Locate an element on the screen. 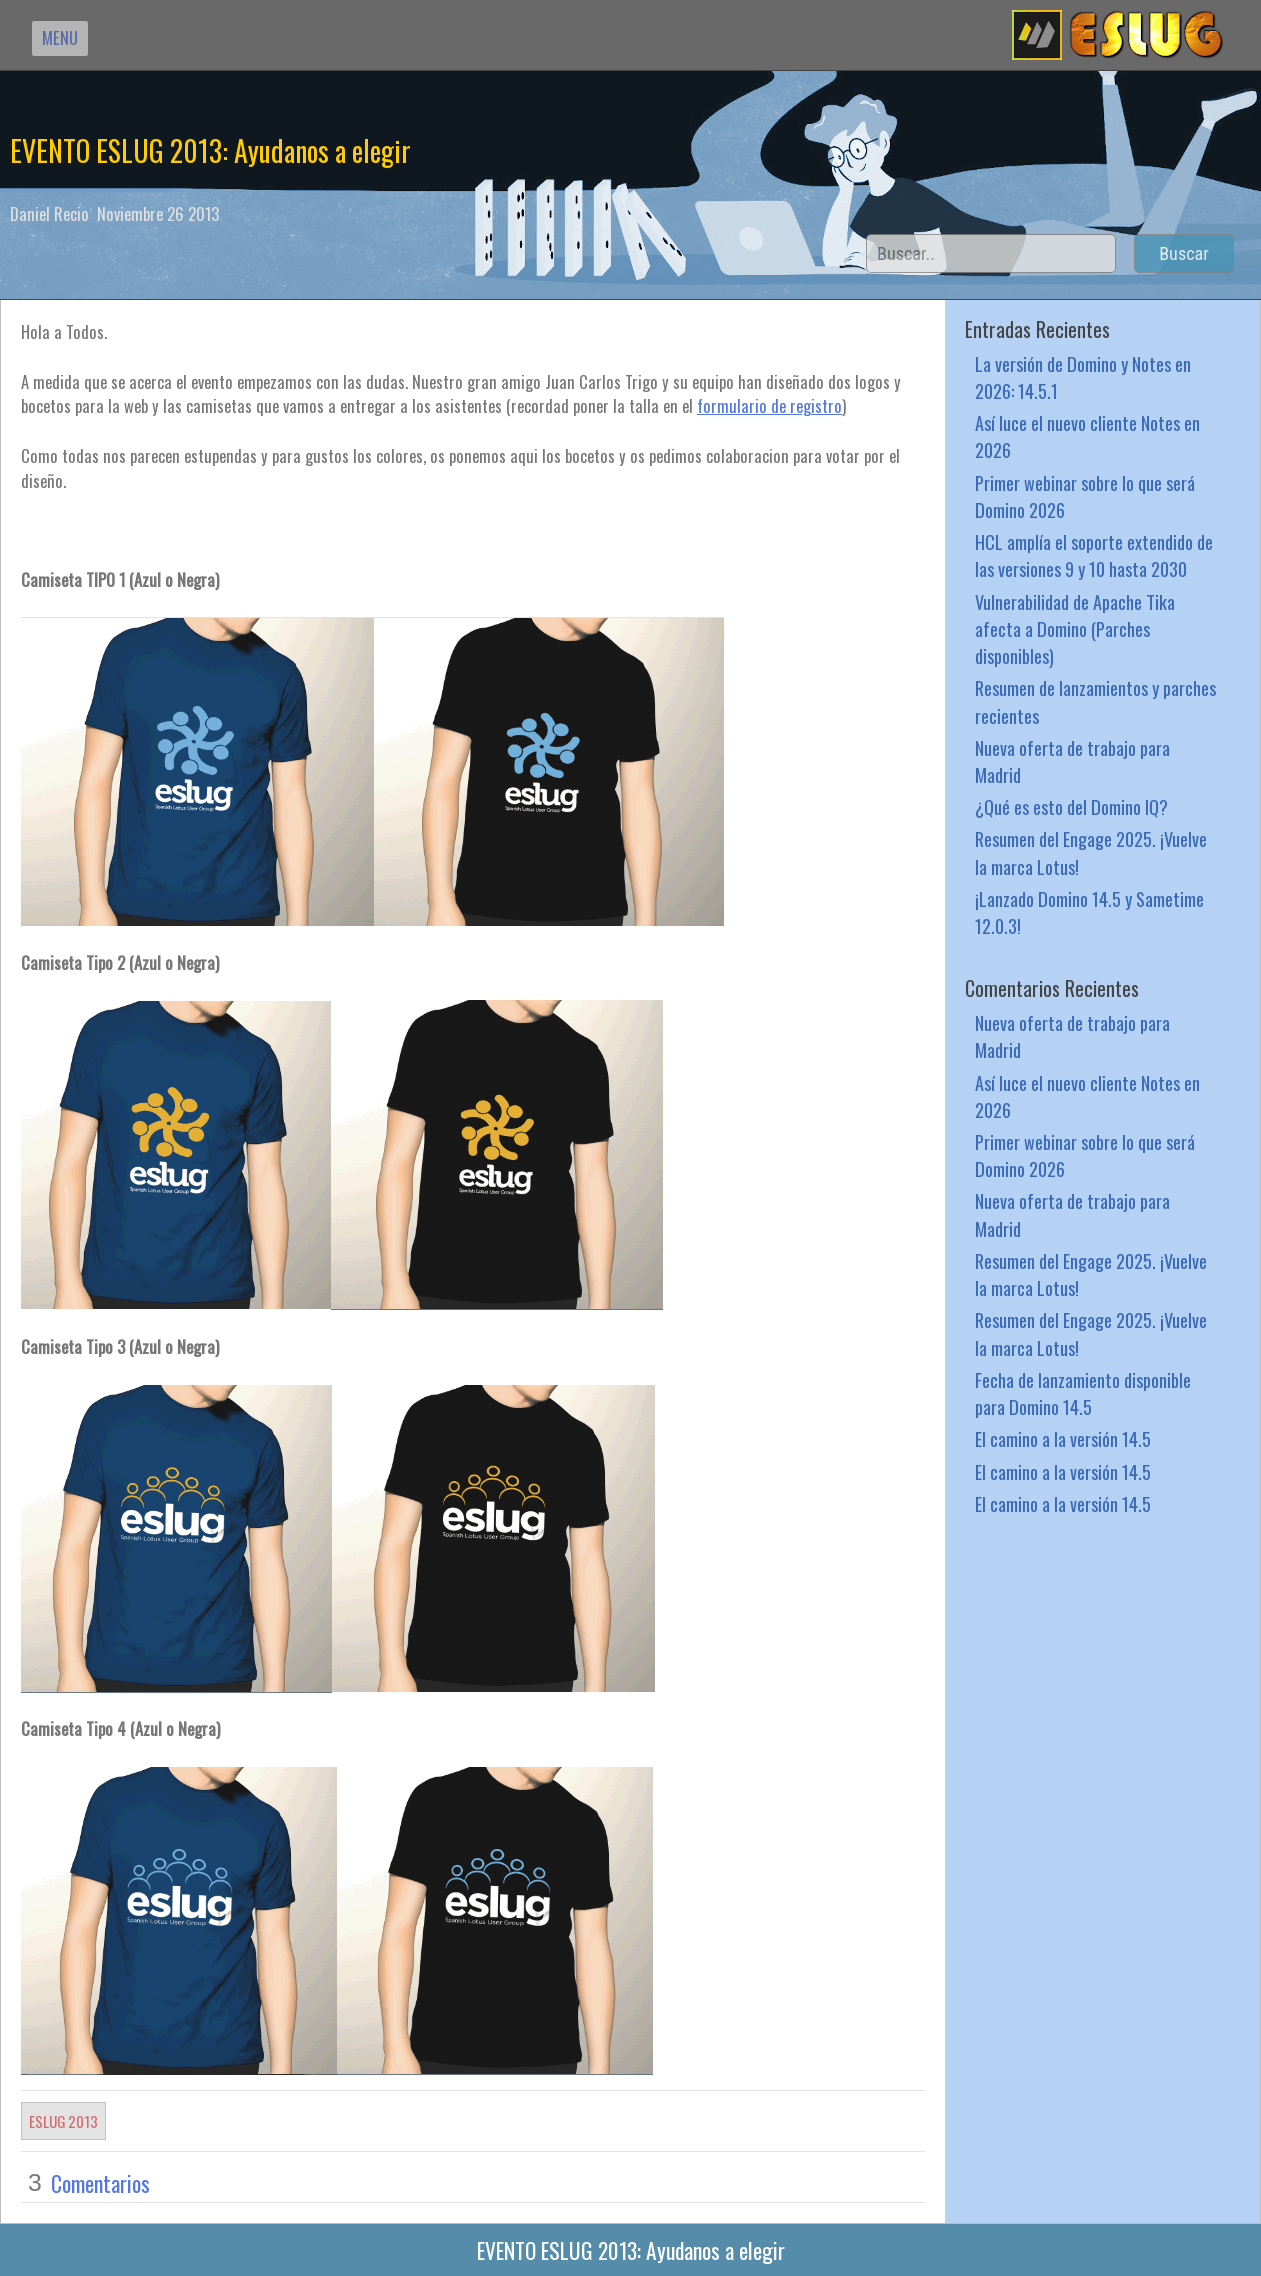 This screenshot has width=1261, height=2276. ESLUG 2013 is located at coordinates (63, 2121).